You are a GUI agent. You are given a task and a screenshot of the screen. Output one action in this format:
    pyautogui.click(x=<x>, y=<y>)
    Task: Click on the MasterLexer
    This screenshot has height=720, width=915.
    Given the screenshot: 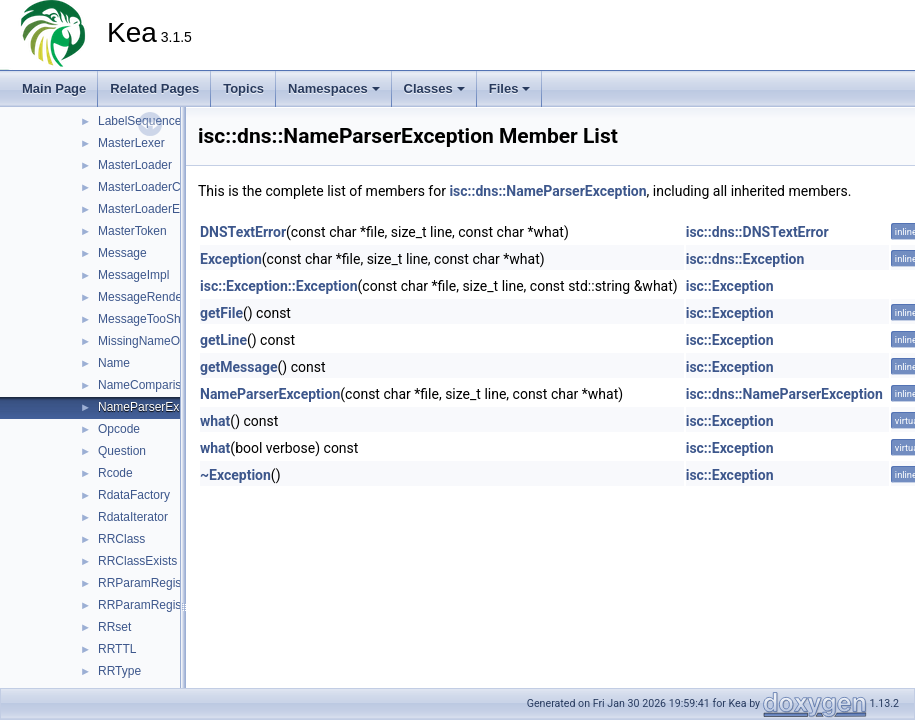 What is the action you would take?
    pyautogui.click(x=131, y=143)
    